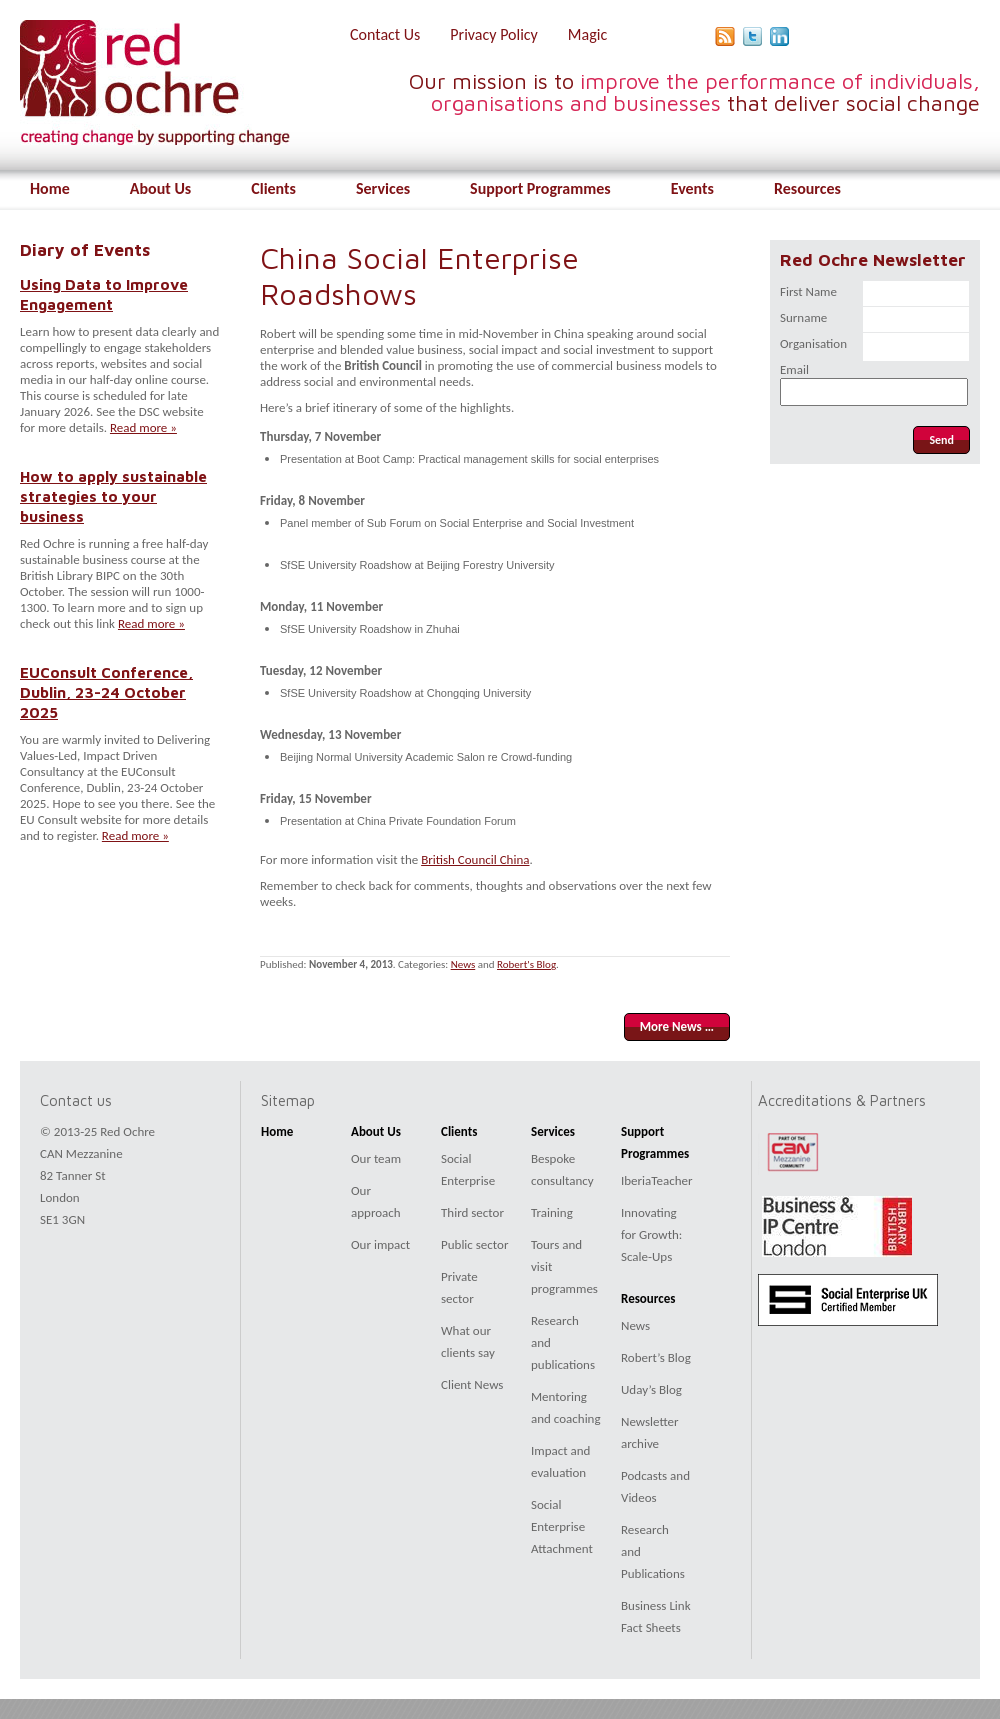  What do you see at coordinates (808, 291) in the screenshot?
I see `First Name` at bounding box center [808, 291].